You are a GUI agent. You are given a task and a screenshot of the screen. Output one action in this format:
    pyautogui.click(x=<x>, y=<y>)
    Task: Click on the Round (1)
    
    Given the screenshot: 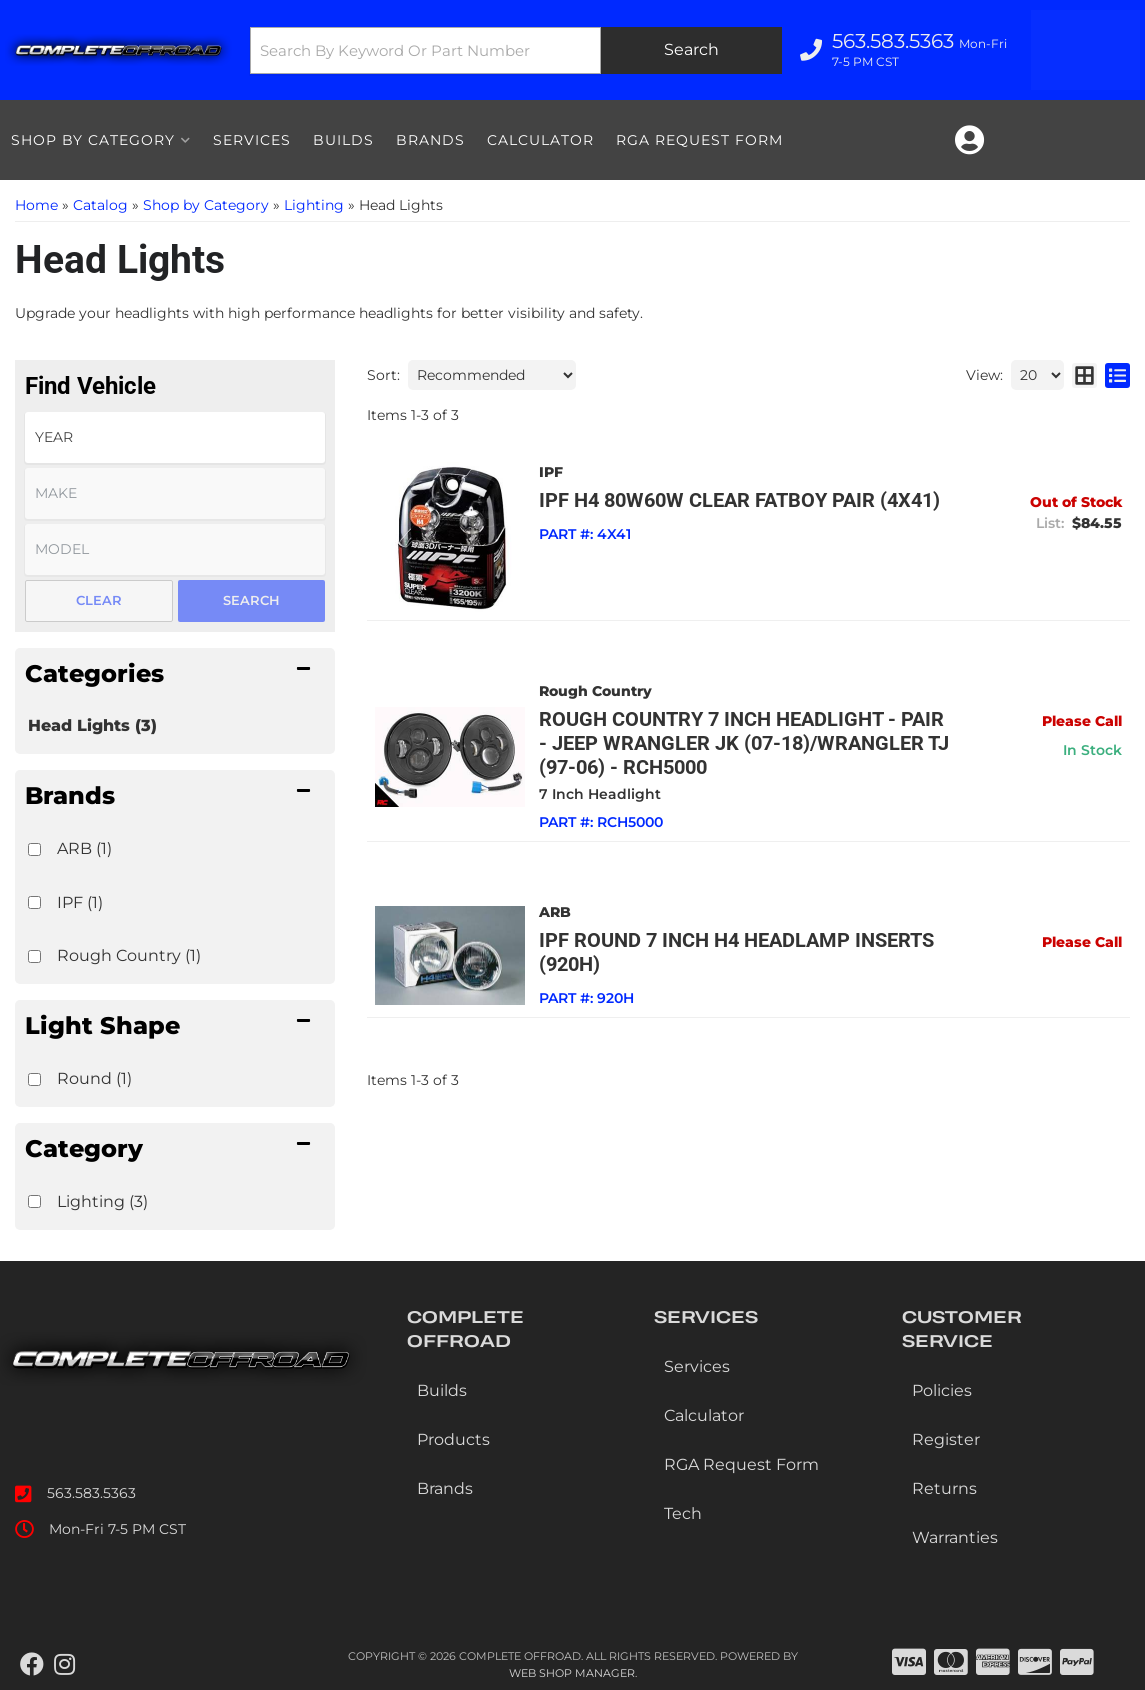 What is the action you would take?
    pyautogui.click(x=94, y=1078)
    